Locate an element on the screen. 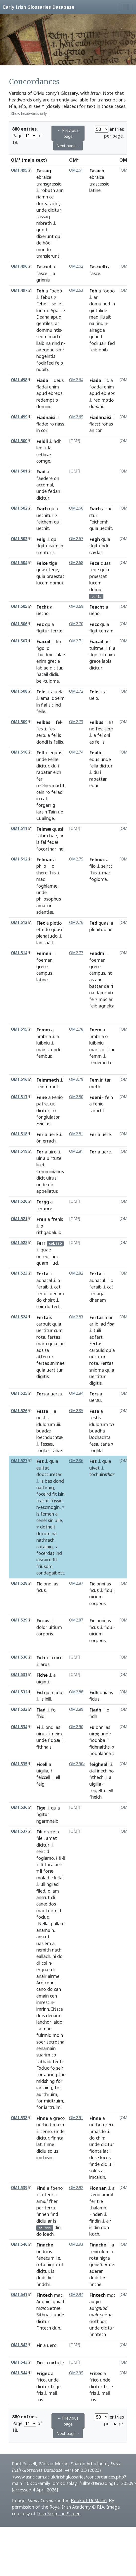 The height and width of the screenshot is (2576, 136). ollam is located at coordinates (53, 1891).